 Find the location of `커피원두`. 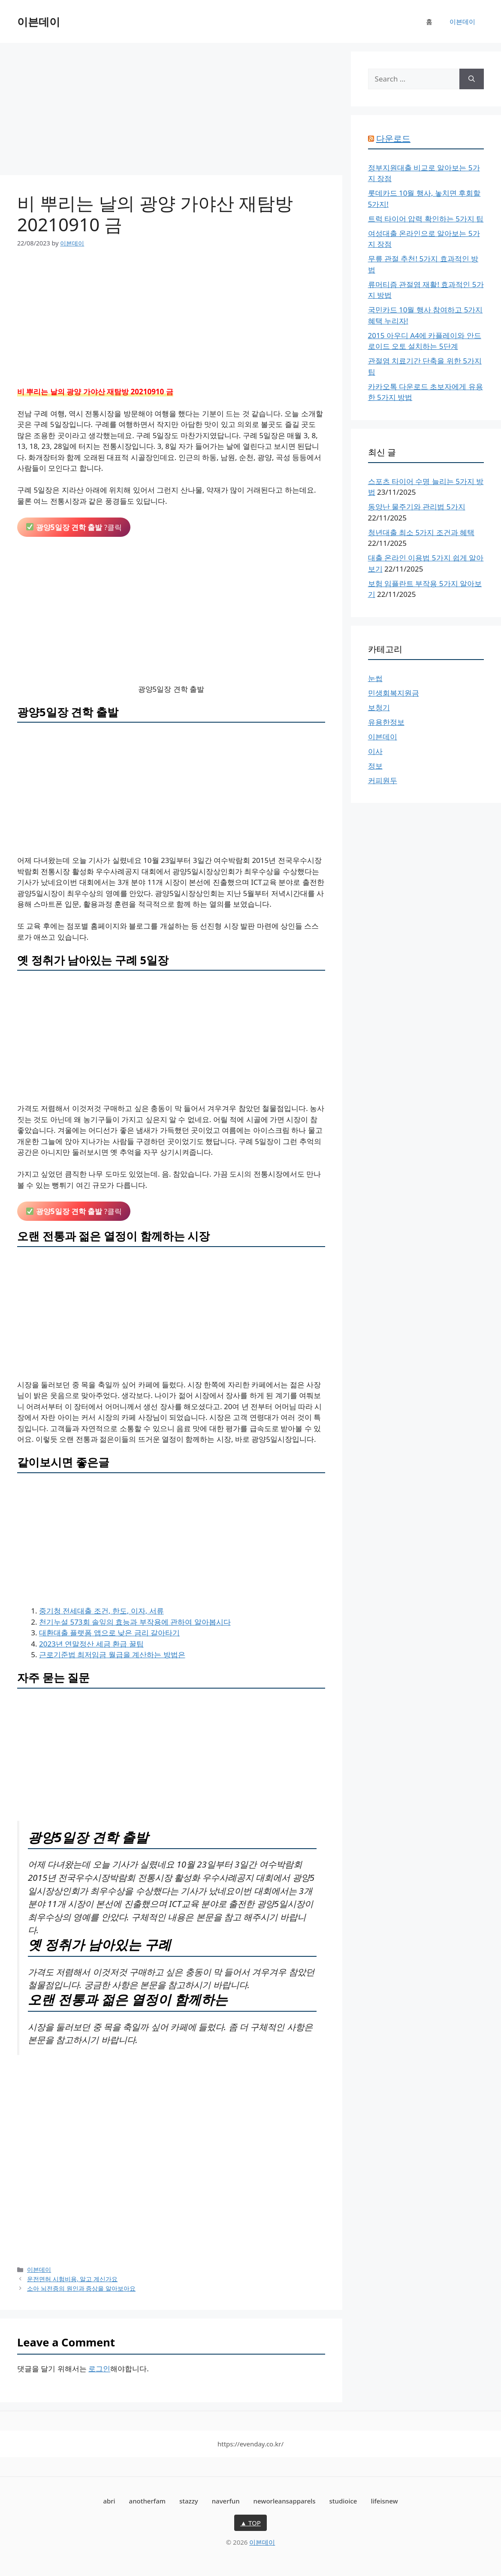

커피원두 is located at coordinates (382, 780).